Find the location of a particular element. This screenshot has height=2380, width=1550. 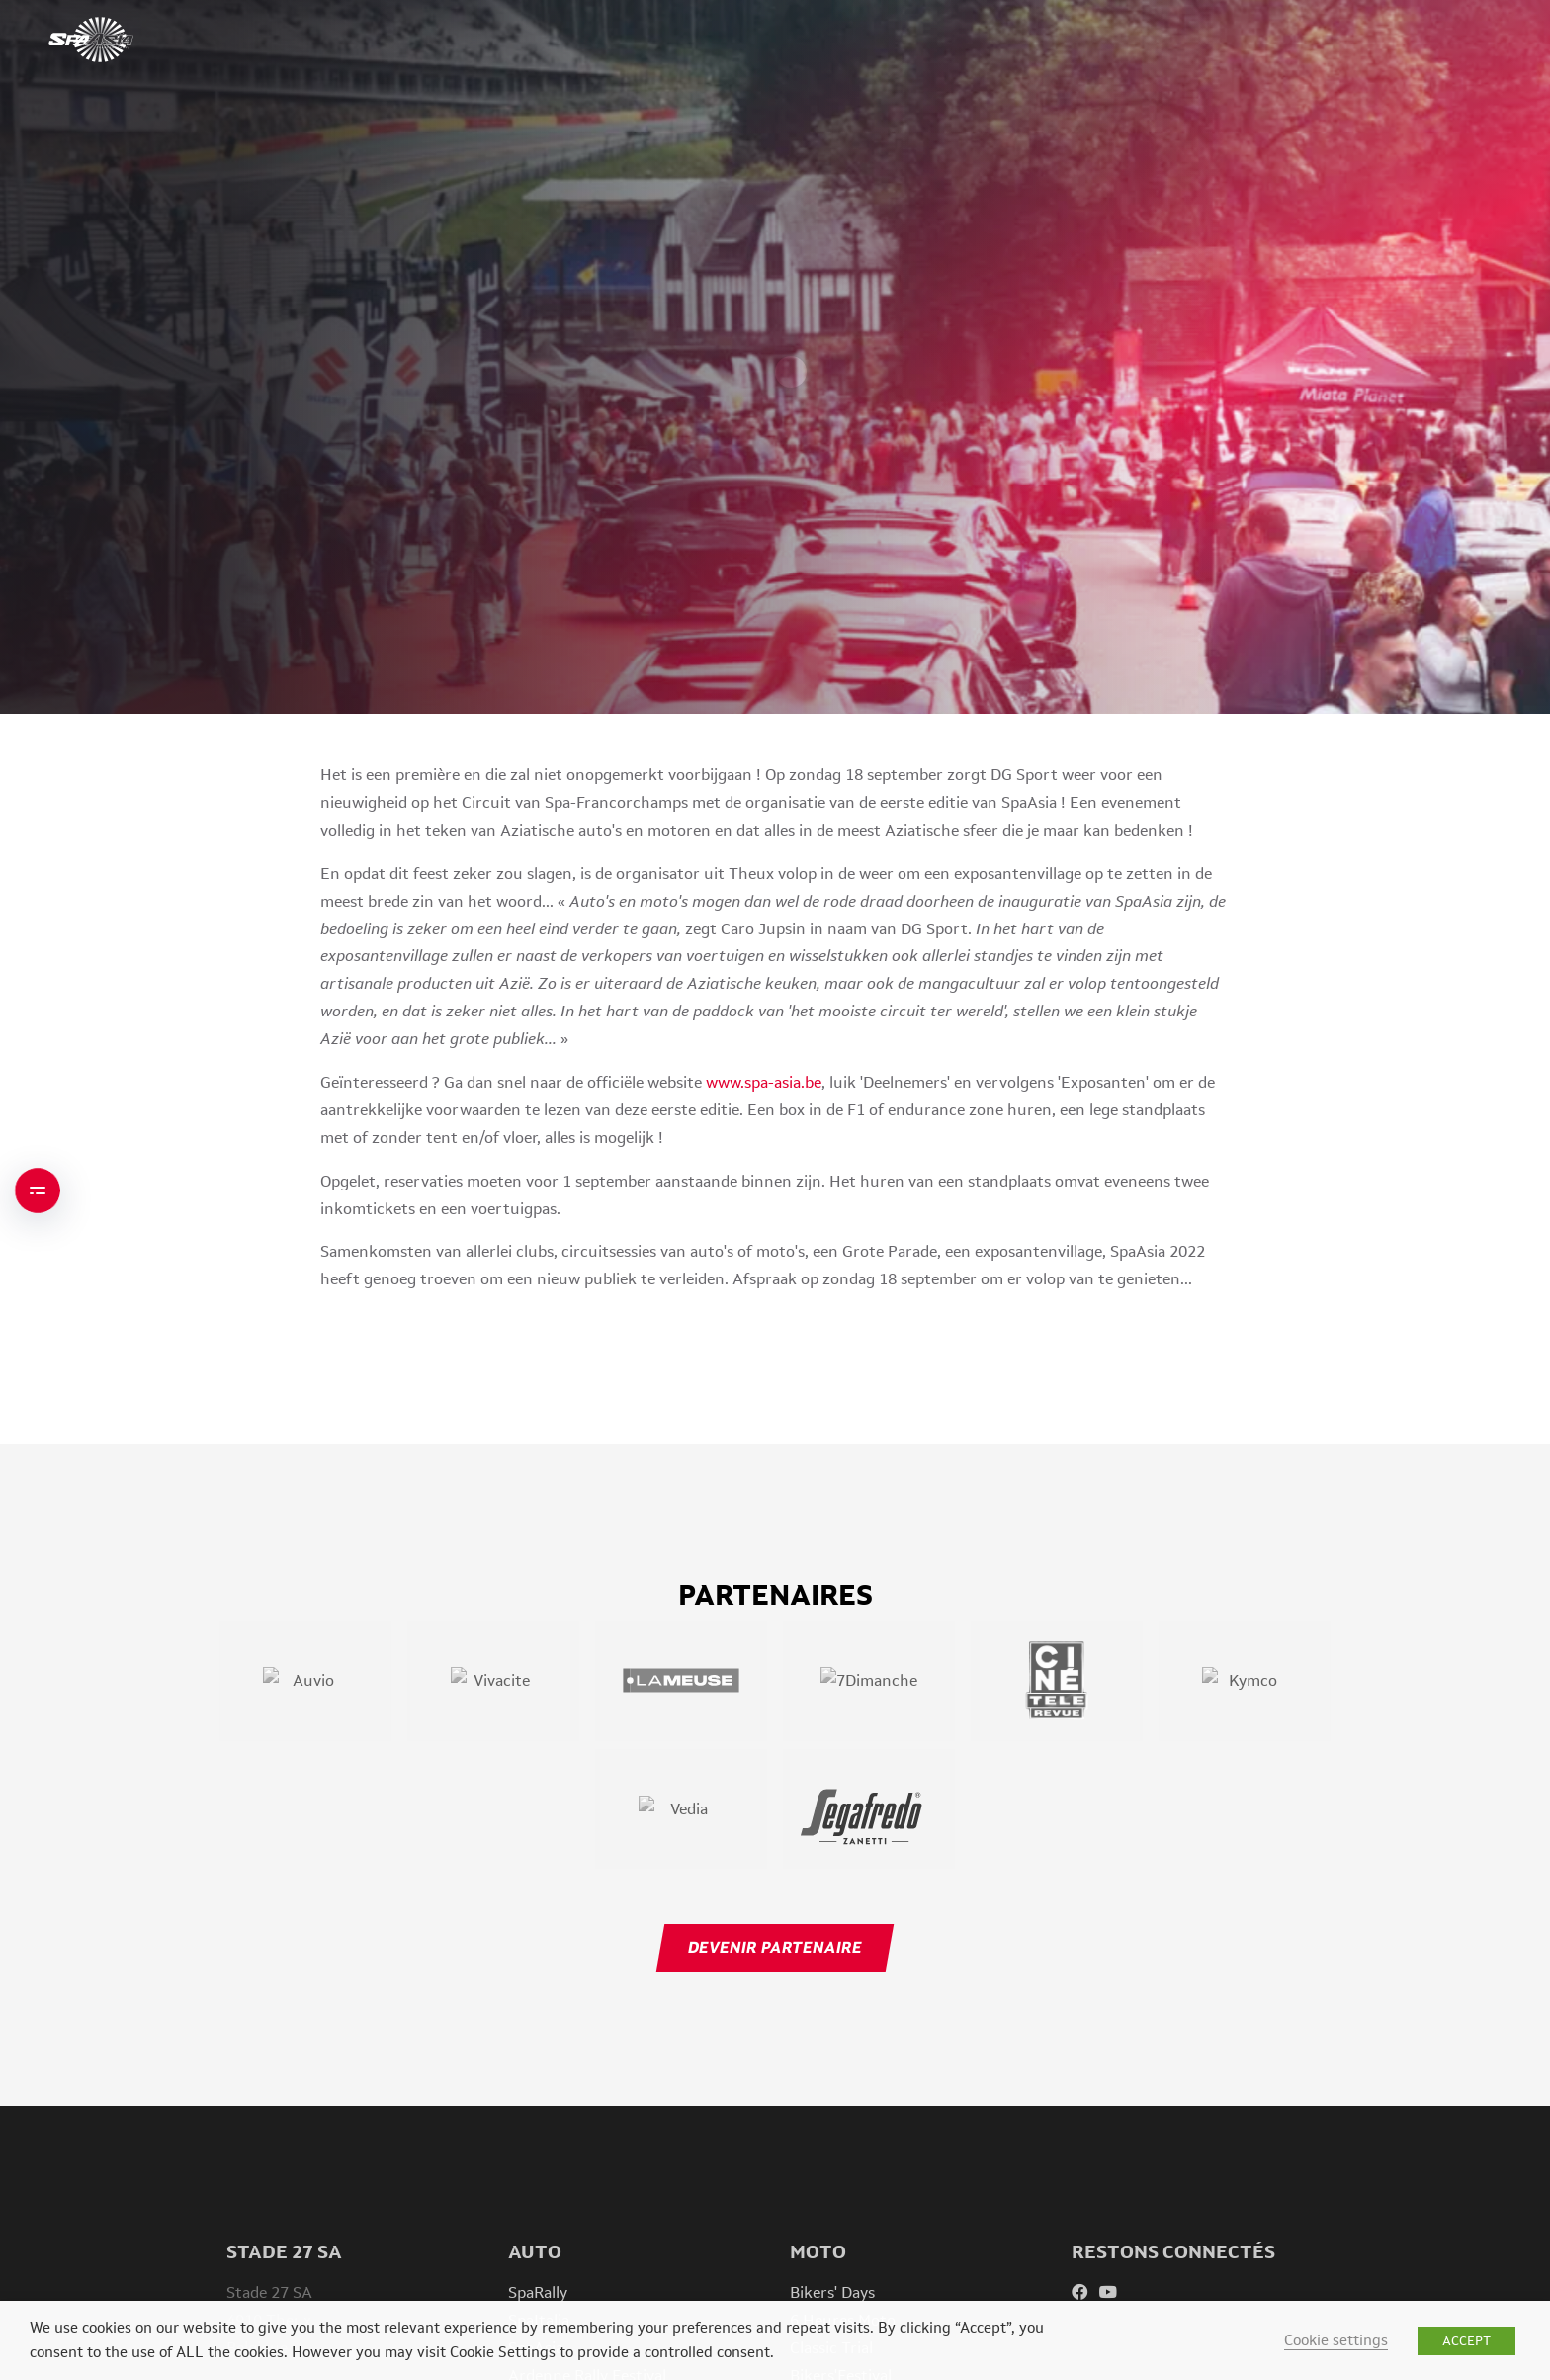

Devenir partenaire is located at coordinates (774, 1947).